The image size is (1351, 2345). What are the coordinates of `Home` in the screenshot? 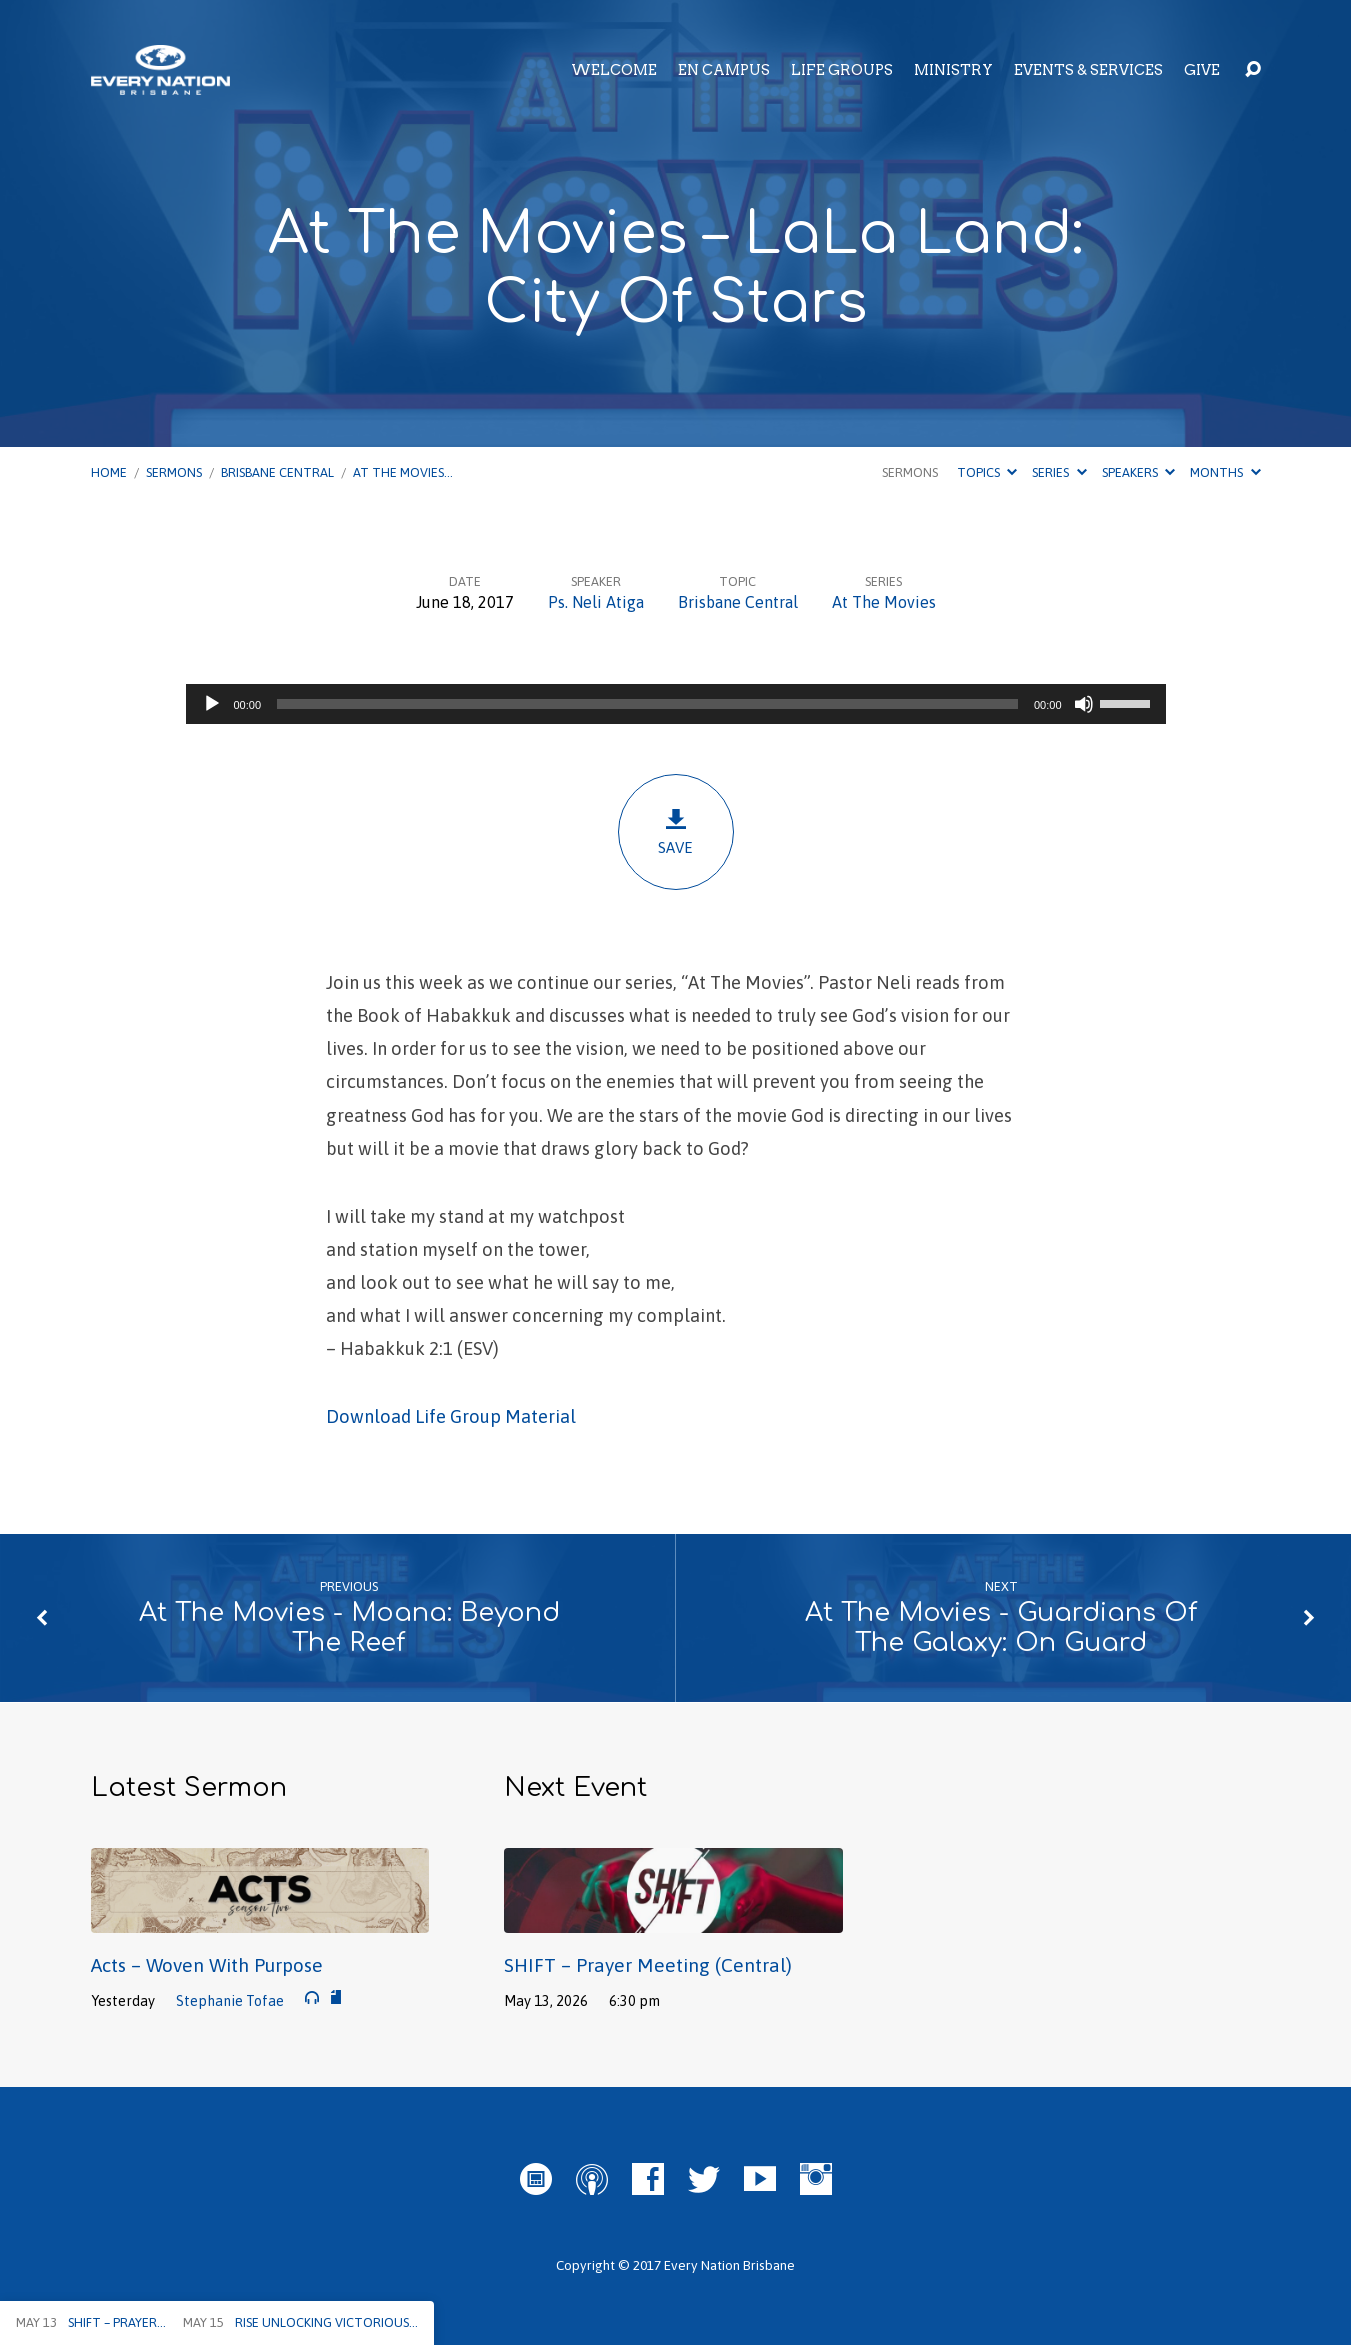 It's located at (109, 472).